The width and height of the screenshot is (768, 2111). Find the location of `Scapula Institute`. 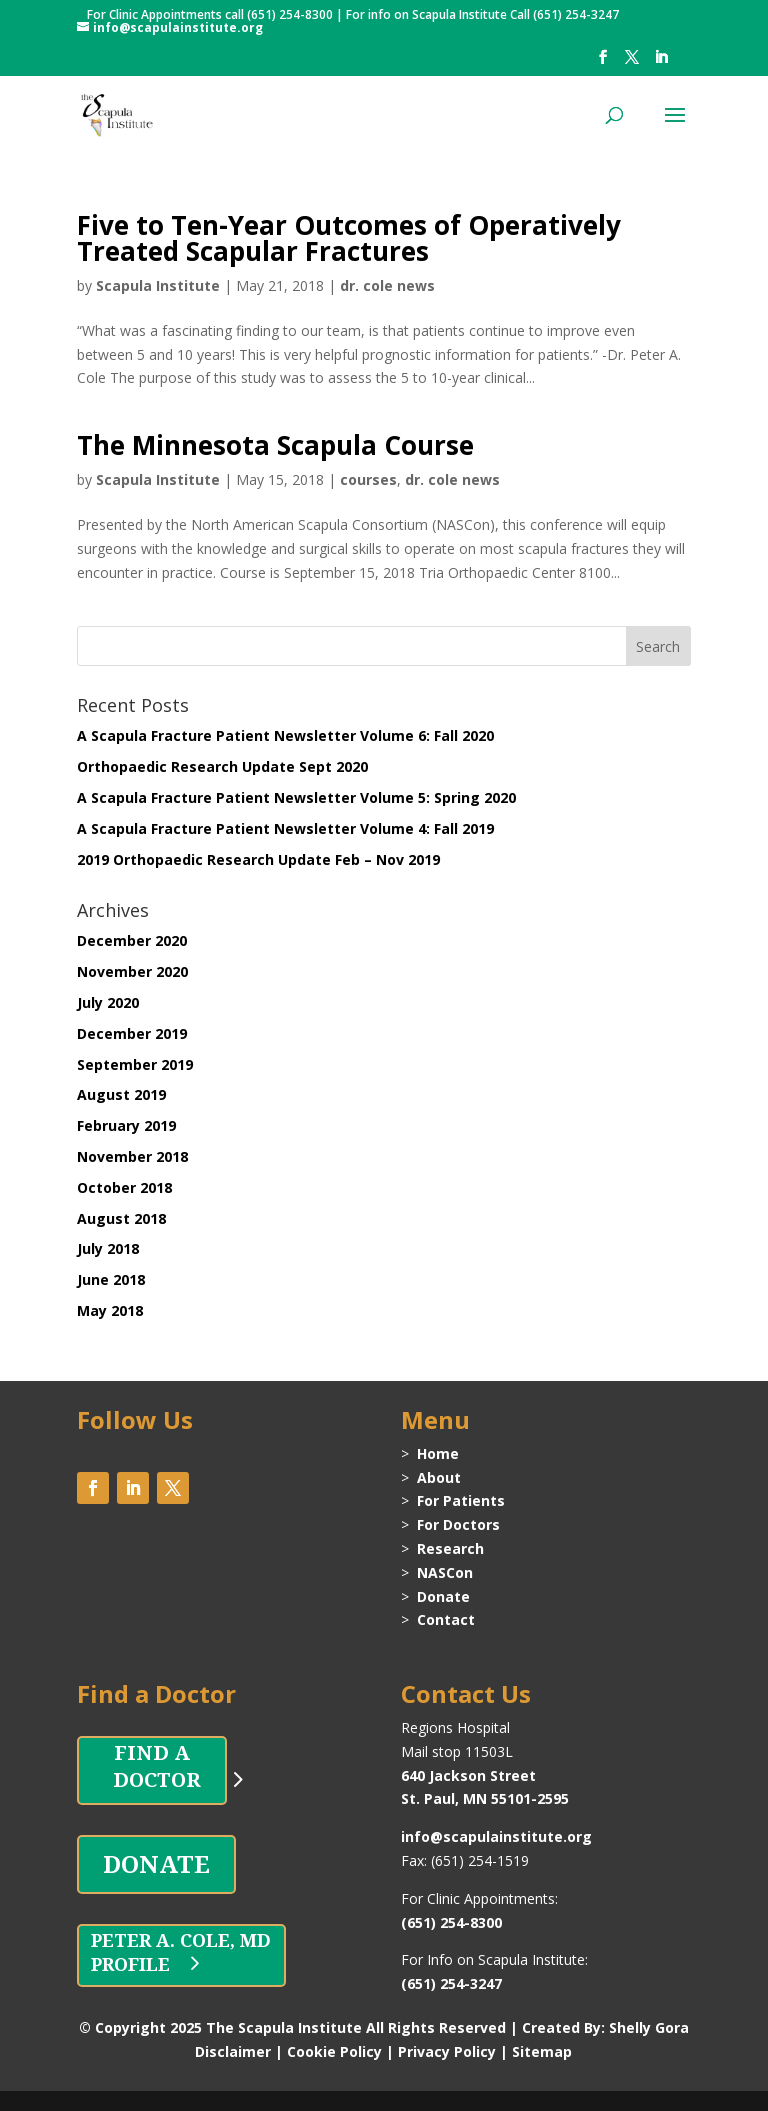

Scapula Institute is located at coordinates (158, 285).